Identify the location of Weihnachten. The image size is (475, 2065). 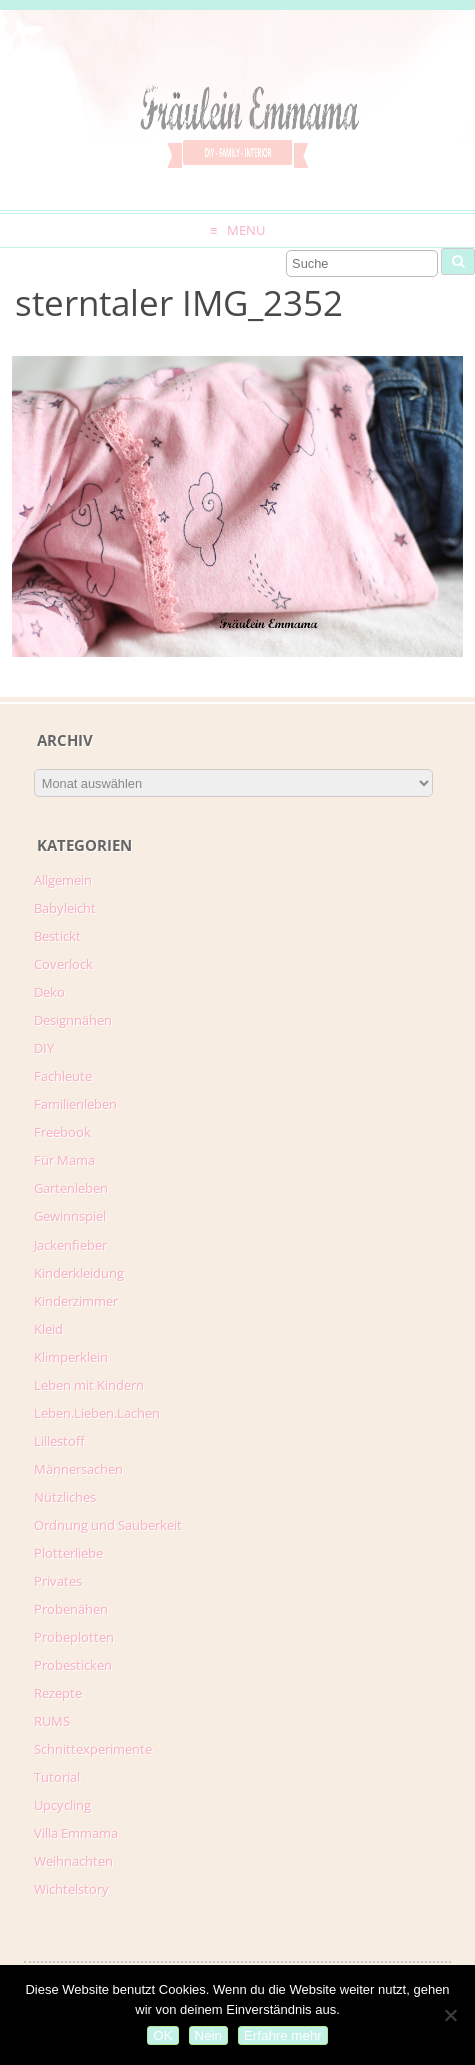
(73, 1861).